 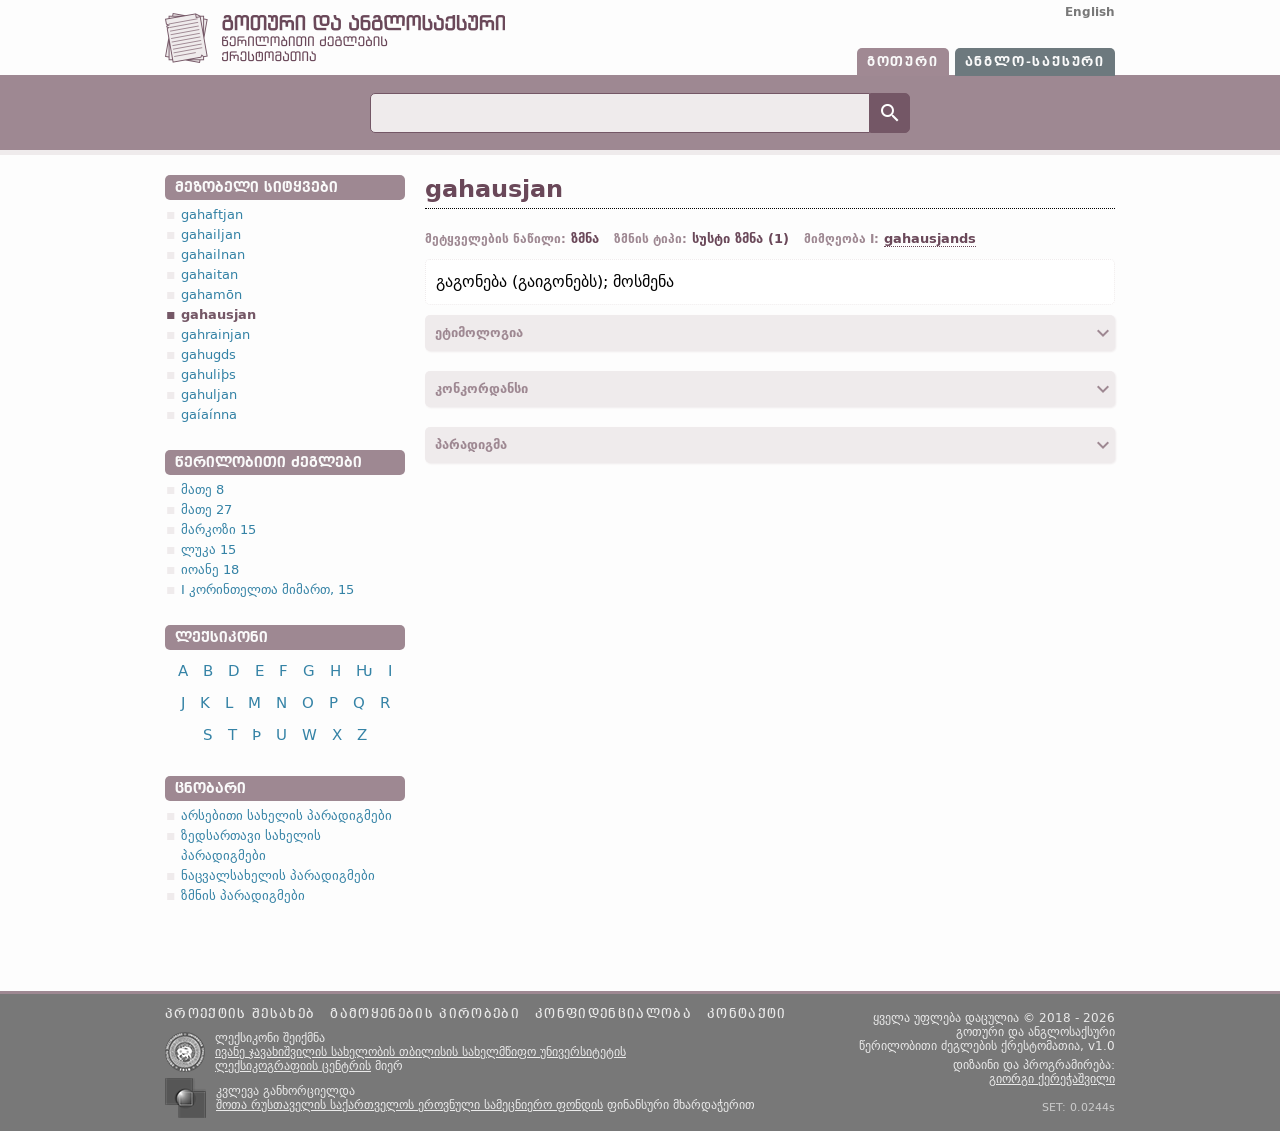 I want to click on მარკოზი 15, so click(x=218, y=529).